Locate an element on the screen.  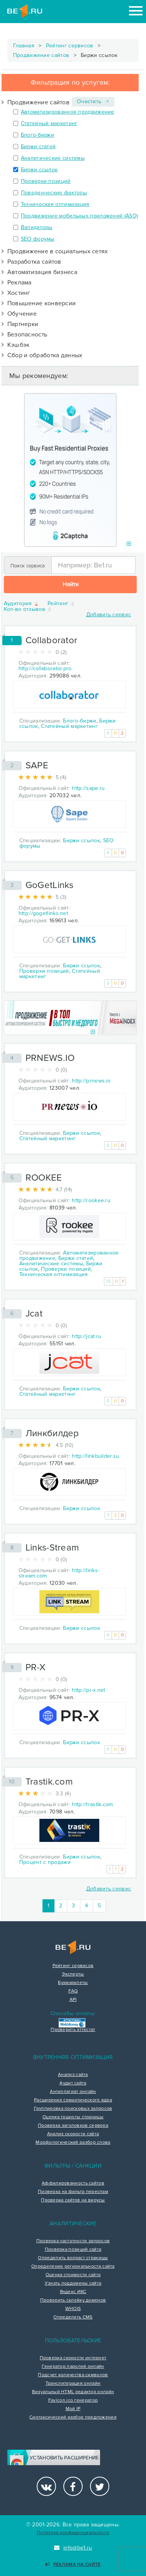
http://gogetlinks.net is located at coordinates (43, 913).